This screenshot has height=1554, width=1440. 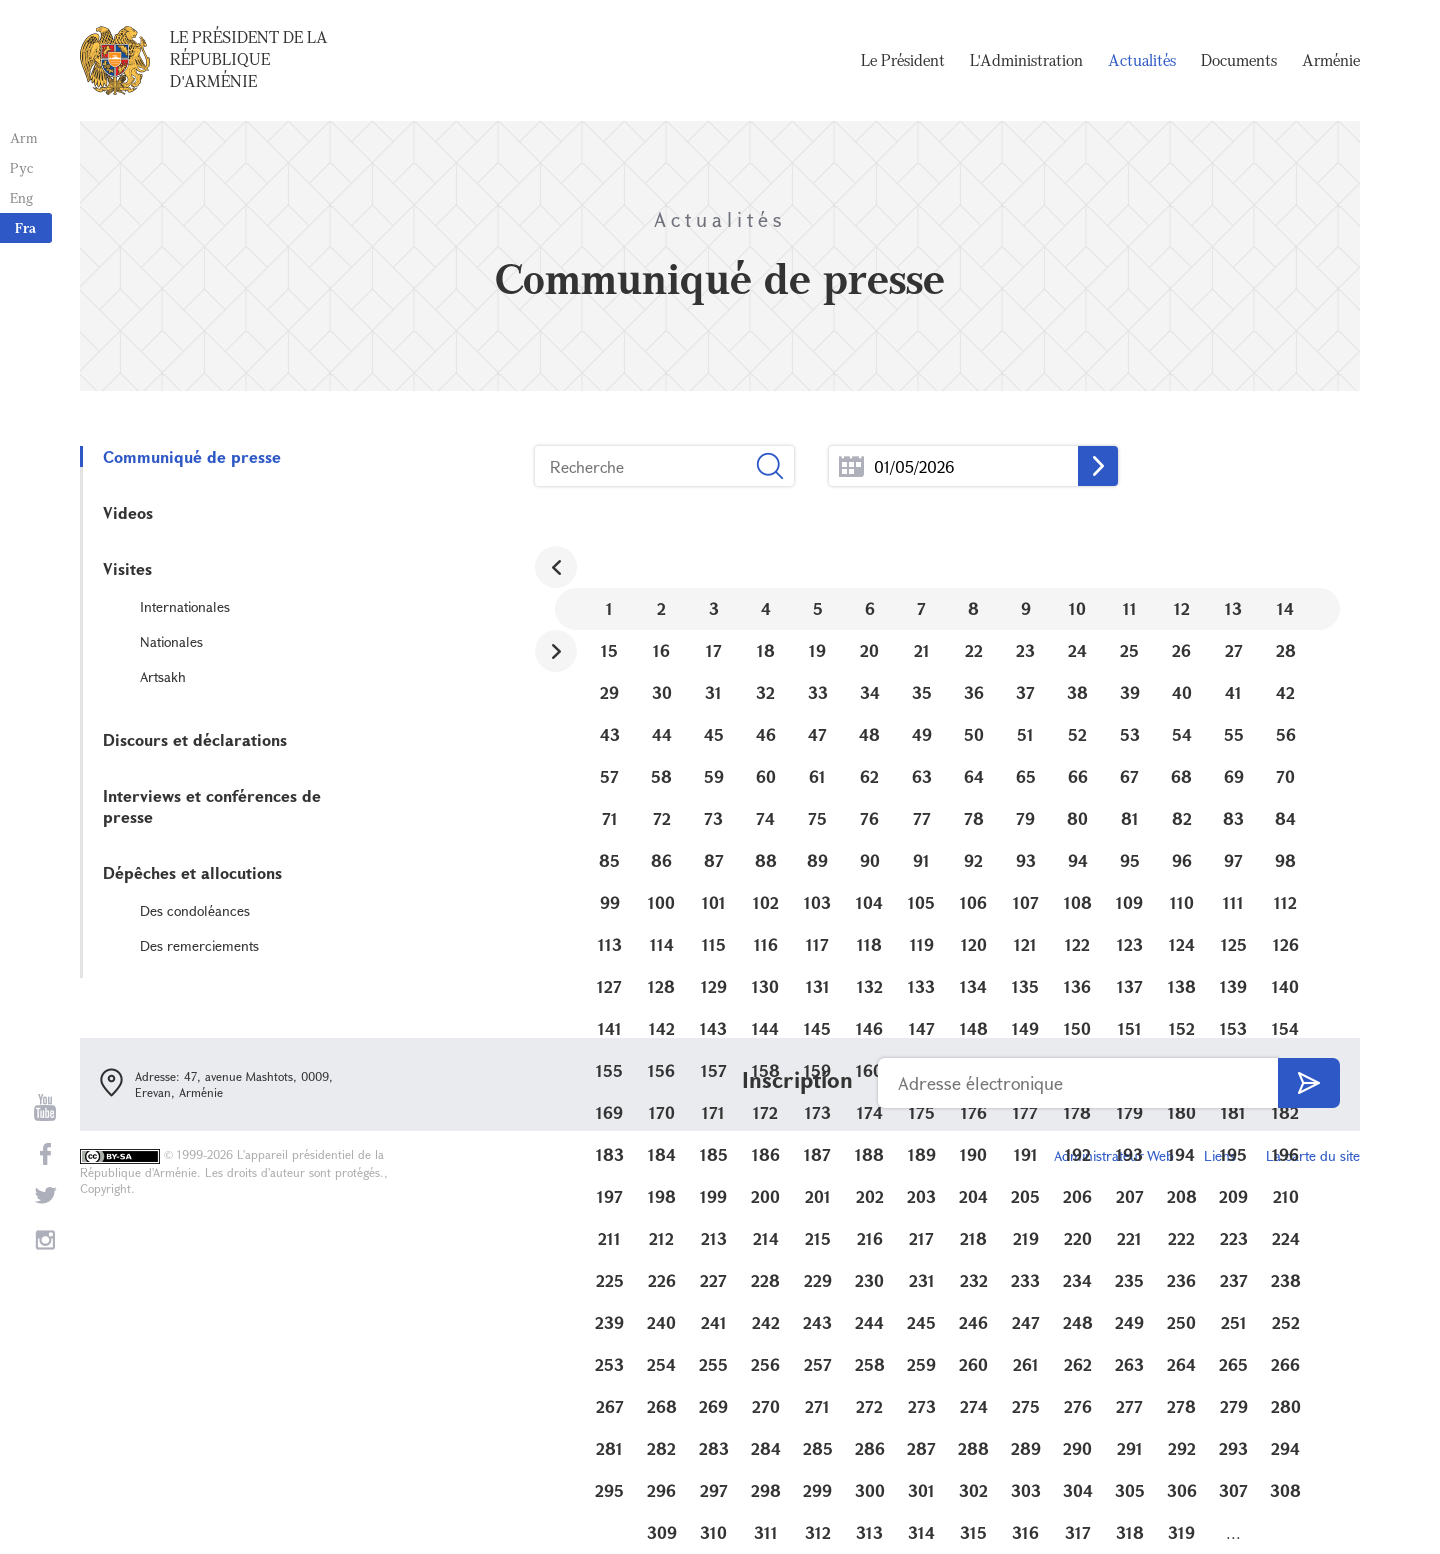 I want to click on 117, so click(x=817, y=944).